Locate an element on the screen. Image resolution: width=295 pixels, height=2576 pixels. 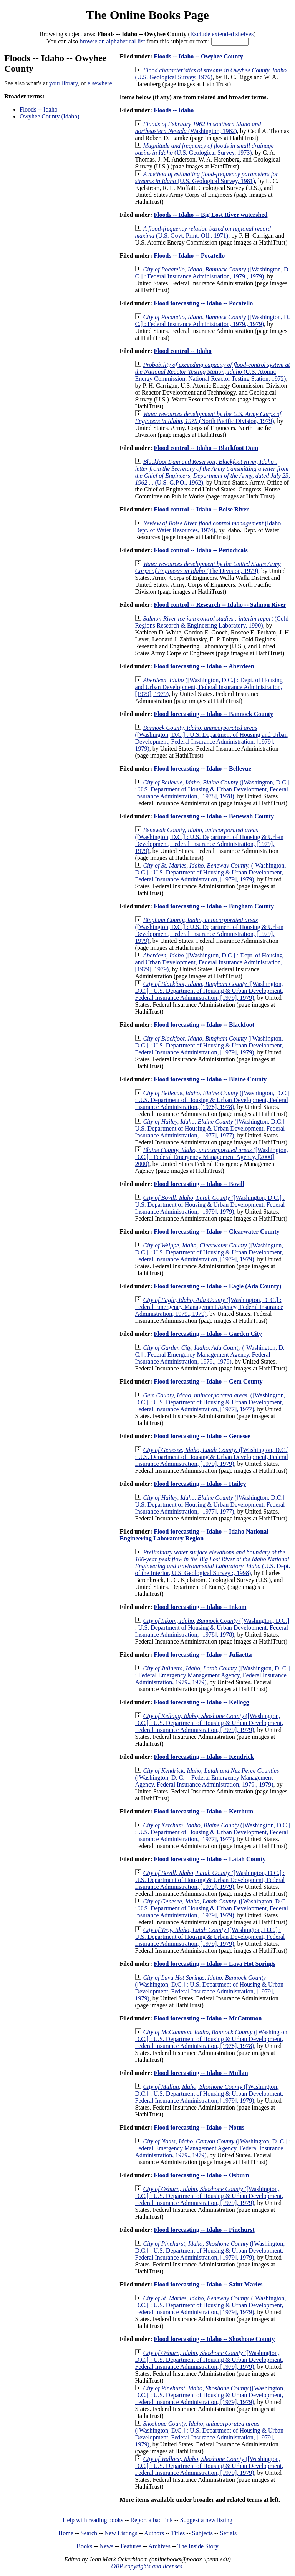
Flood forecasting -- Idaho -- Saint Maries is located at coordinates (208, 2284).